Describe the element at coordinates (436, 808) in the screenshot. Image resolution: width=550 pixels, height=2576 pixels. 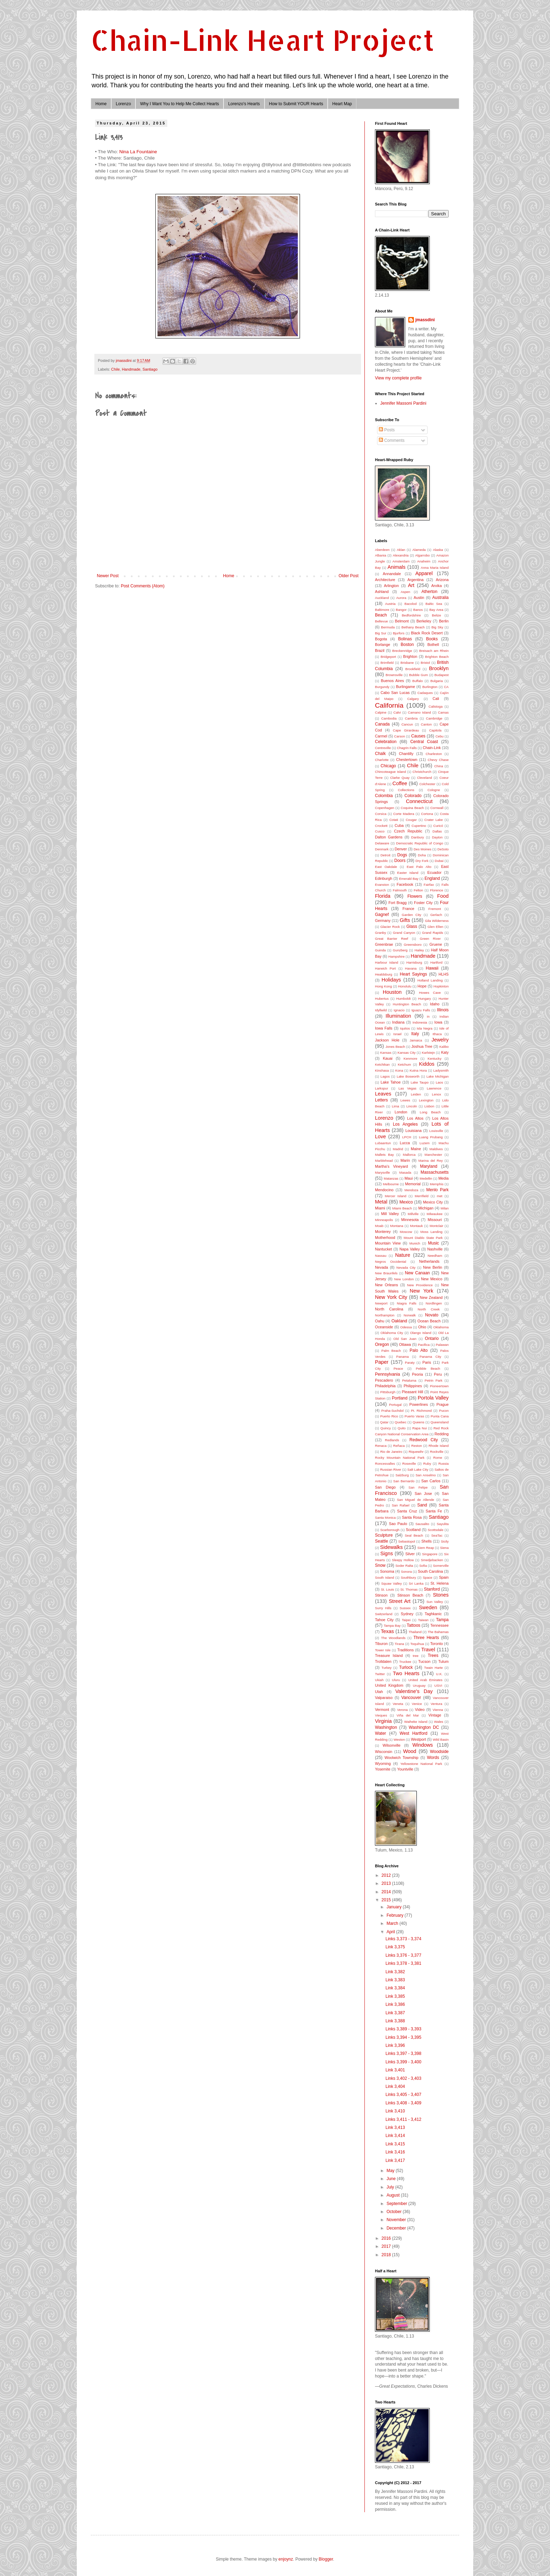
I see `Cornwall` at that location.